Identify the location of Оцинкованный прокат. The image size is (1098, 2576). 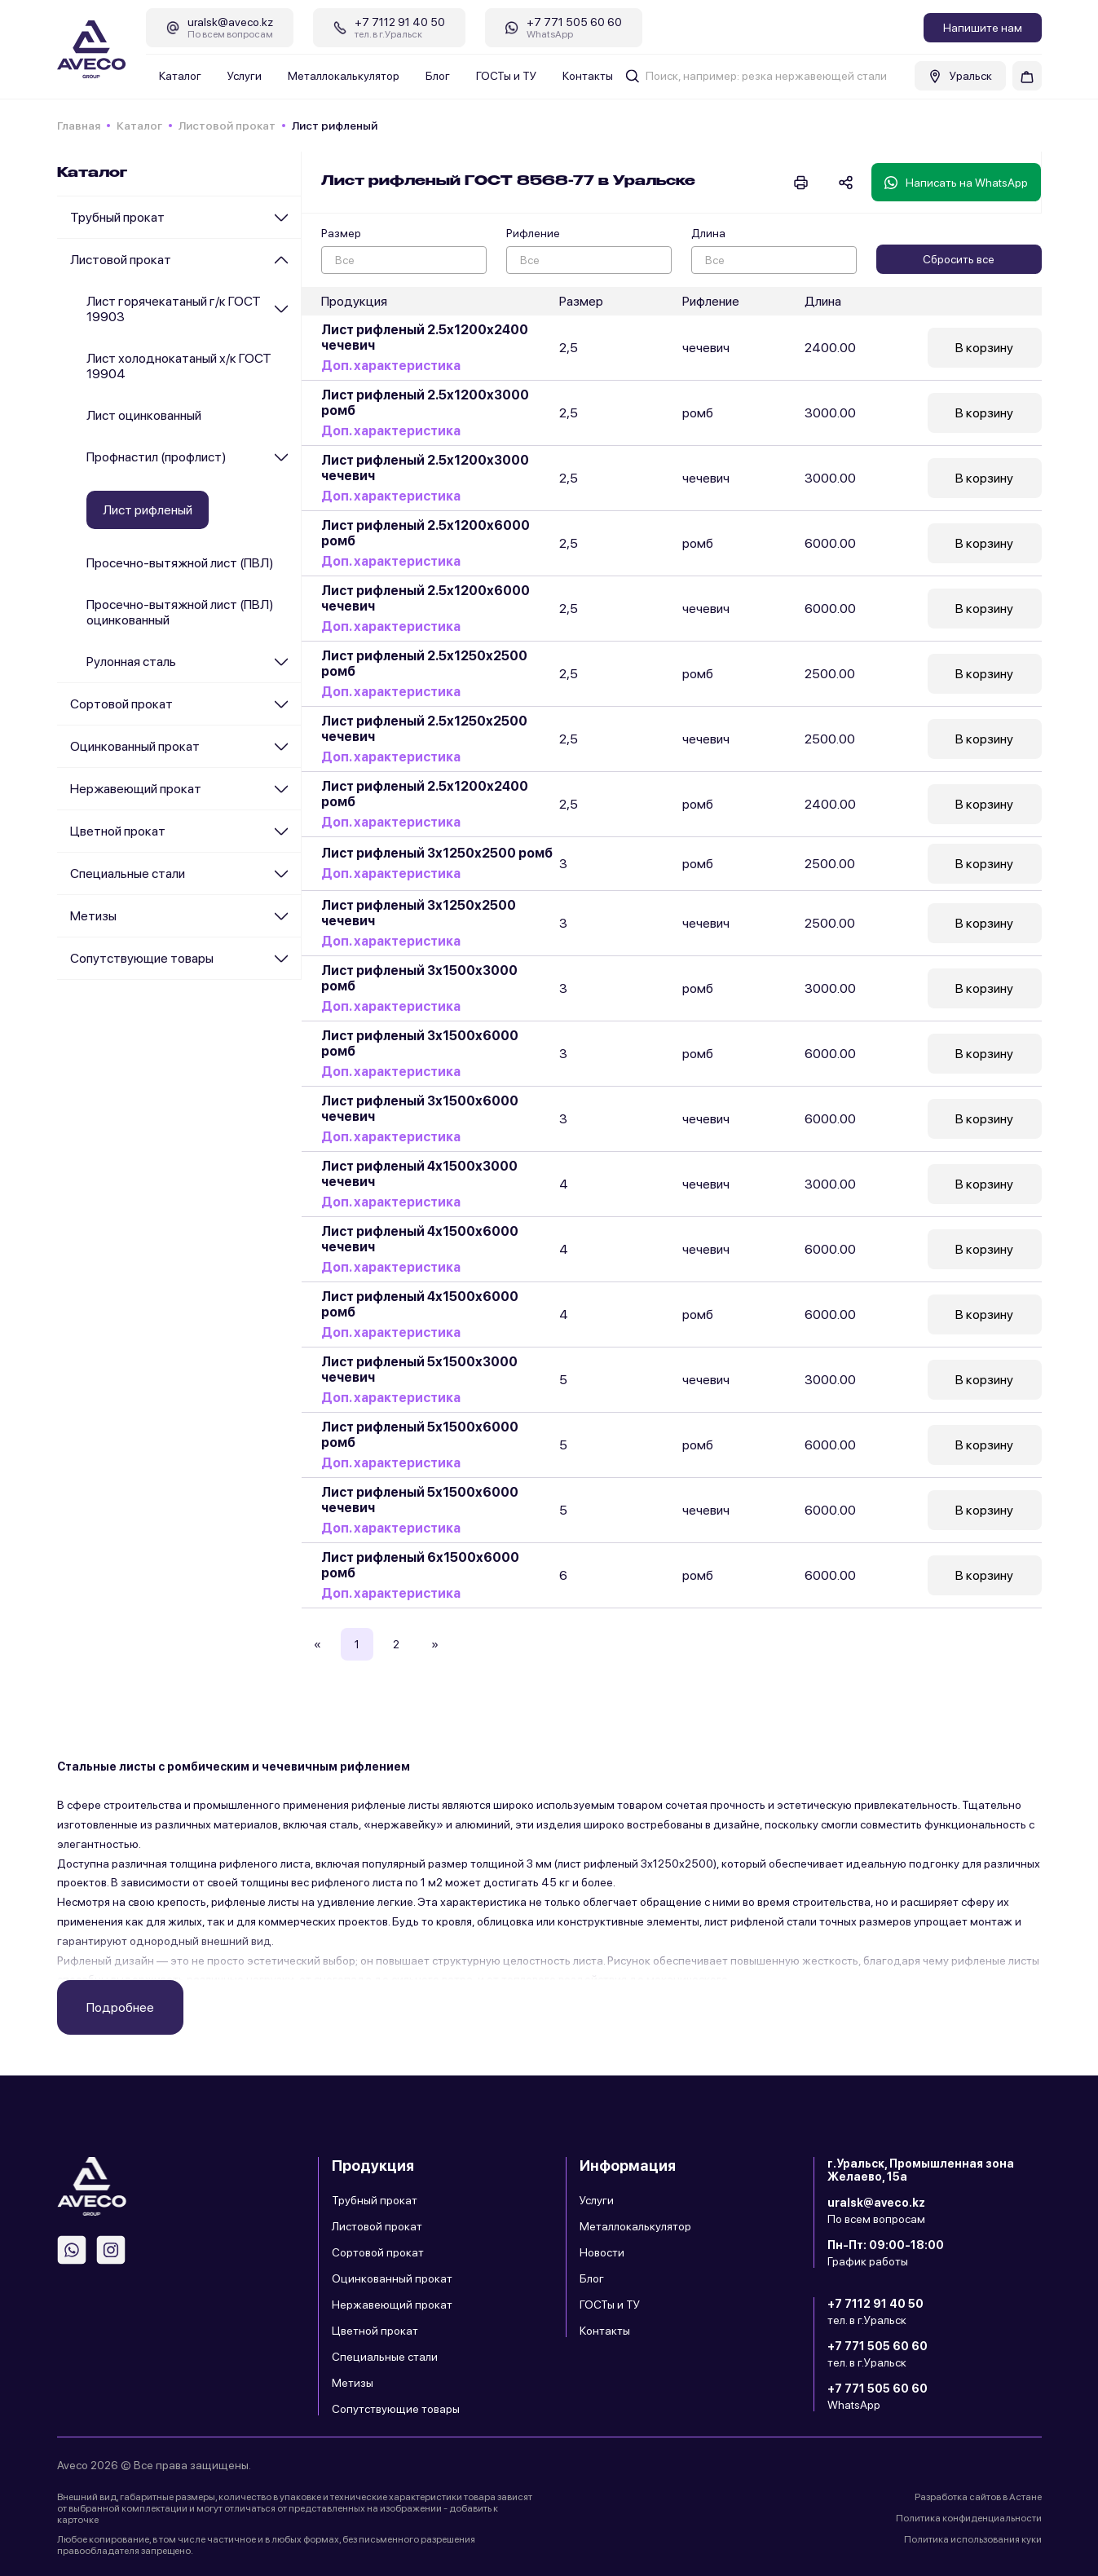
(135, 746).